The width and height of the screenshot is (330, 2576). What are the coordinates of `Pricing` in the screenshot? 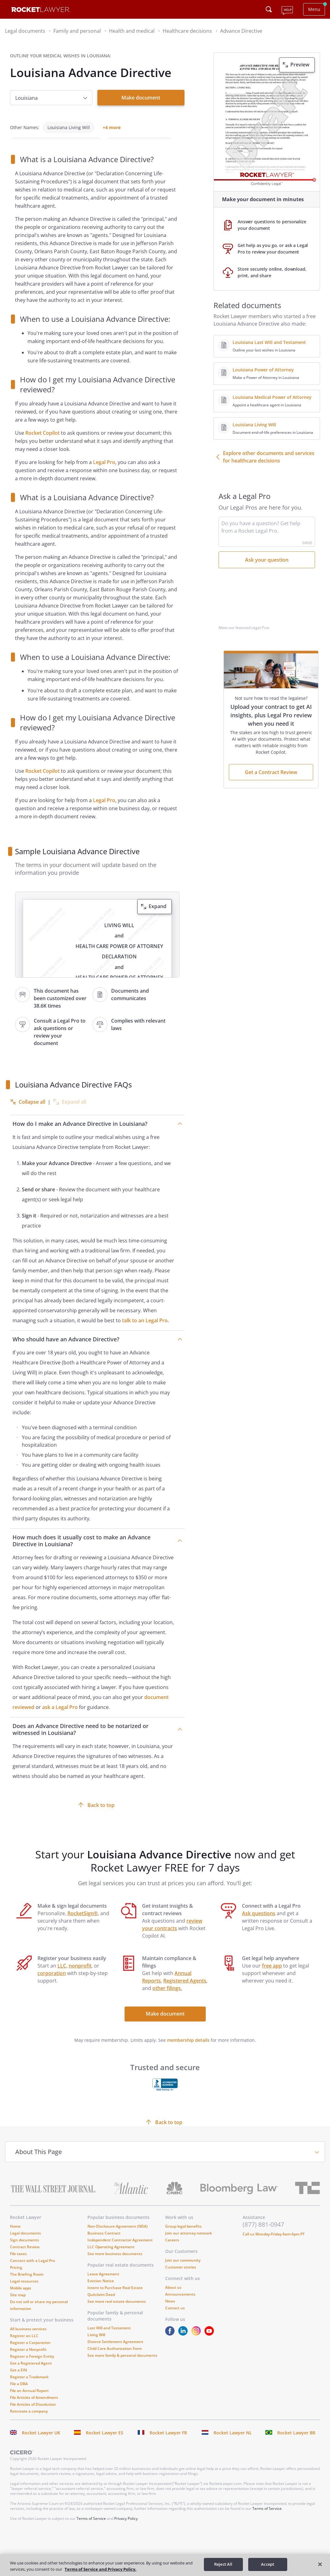 It's located at (16, 2278).